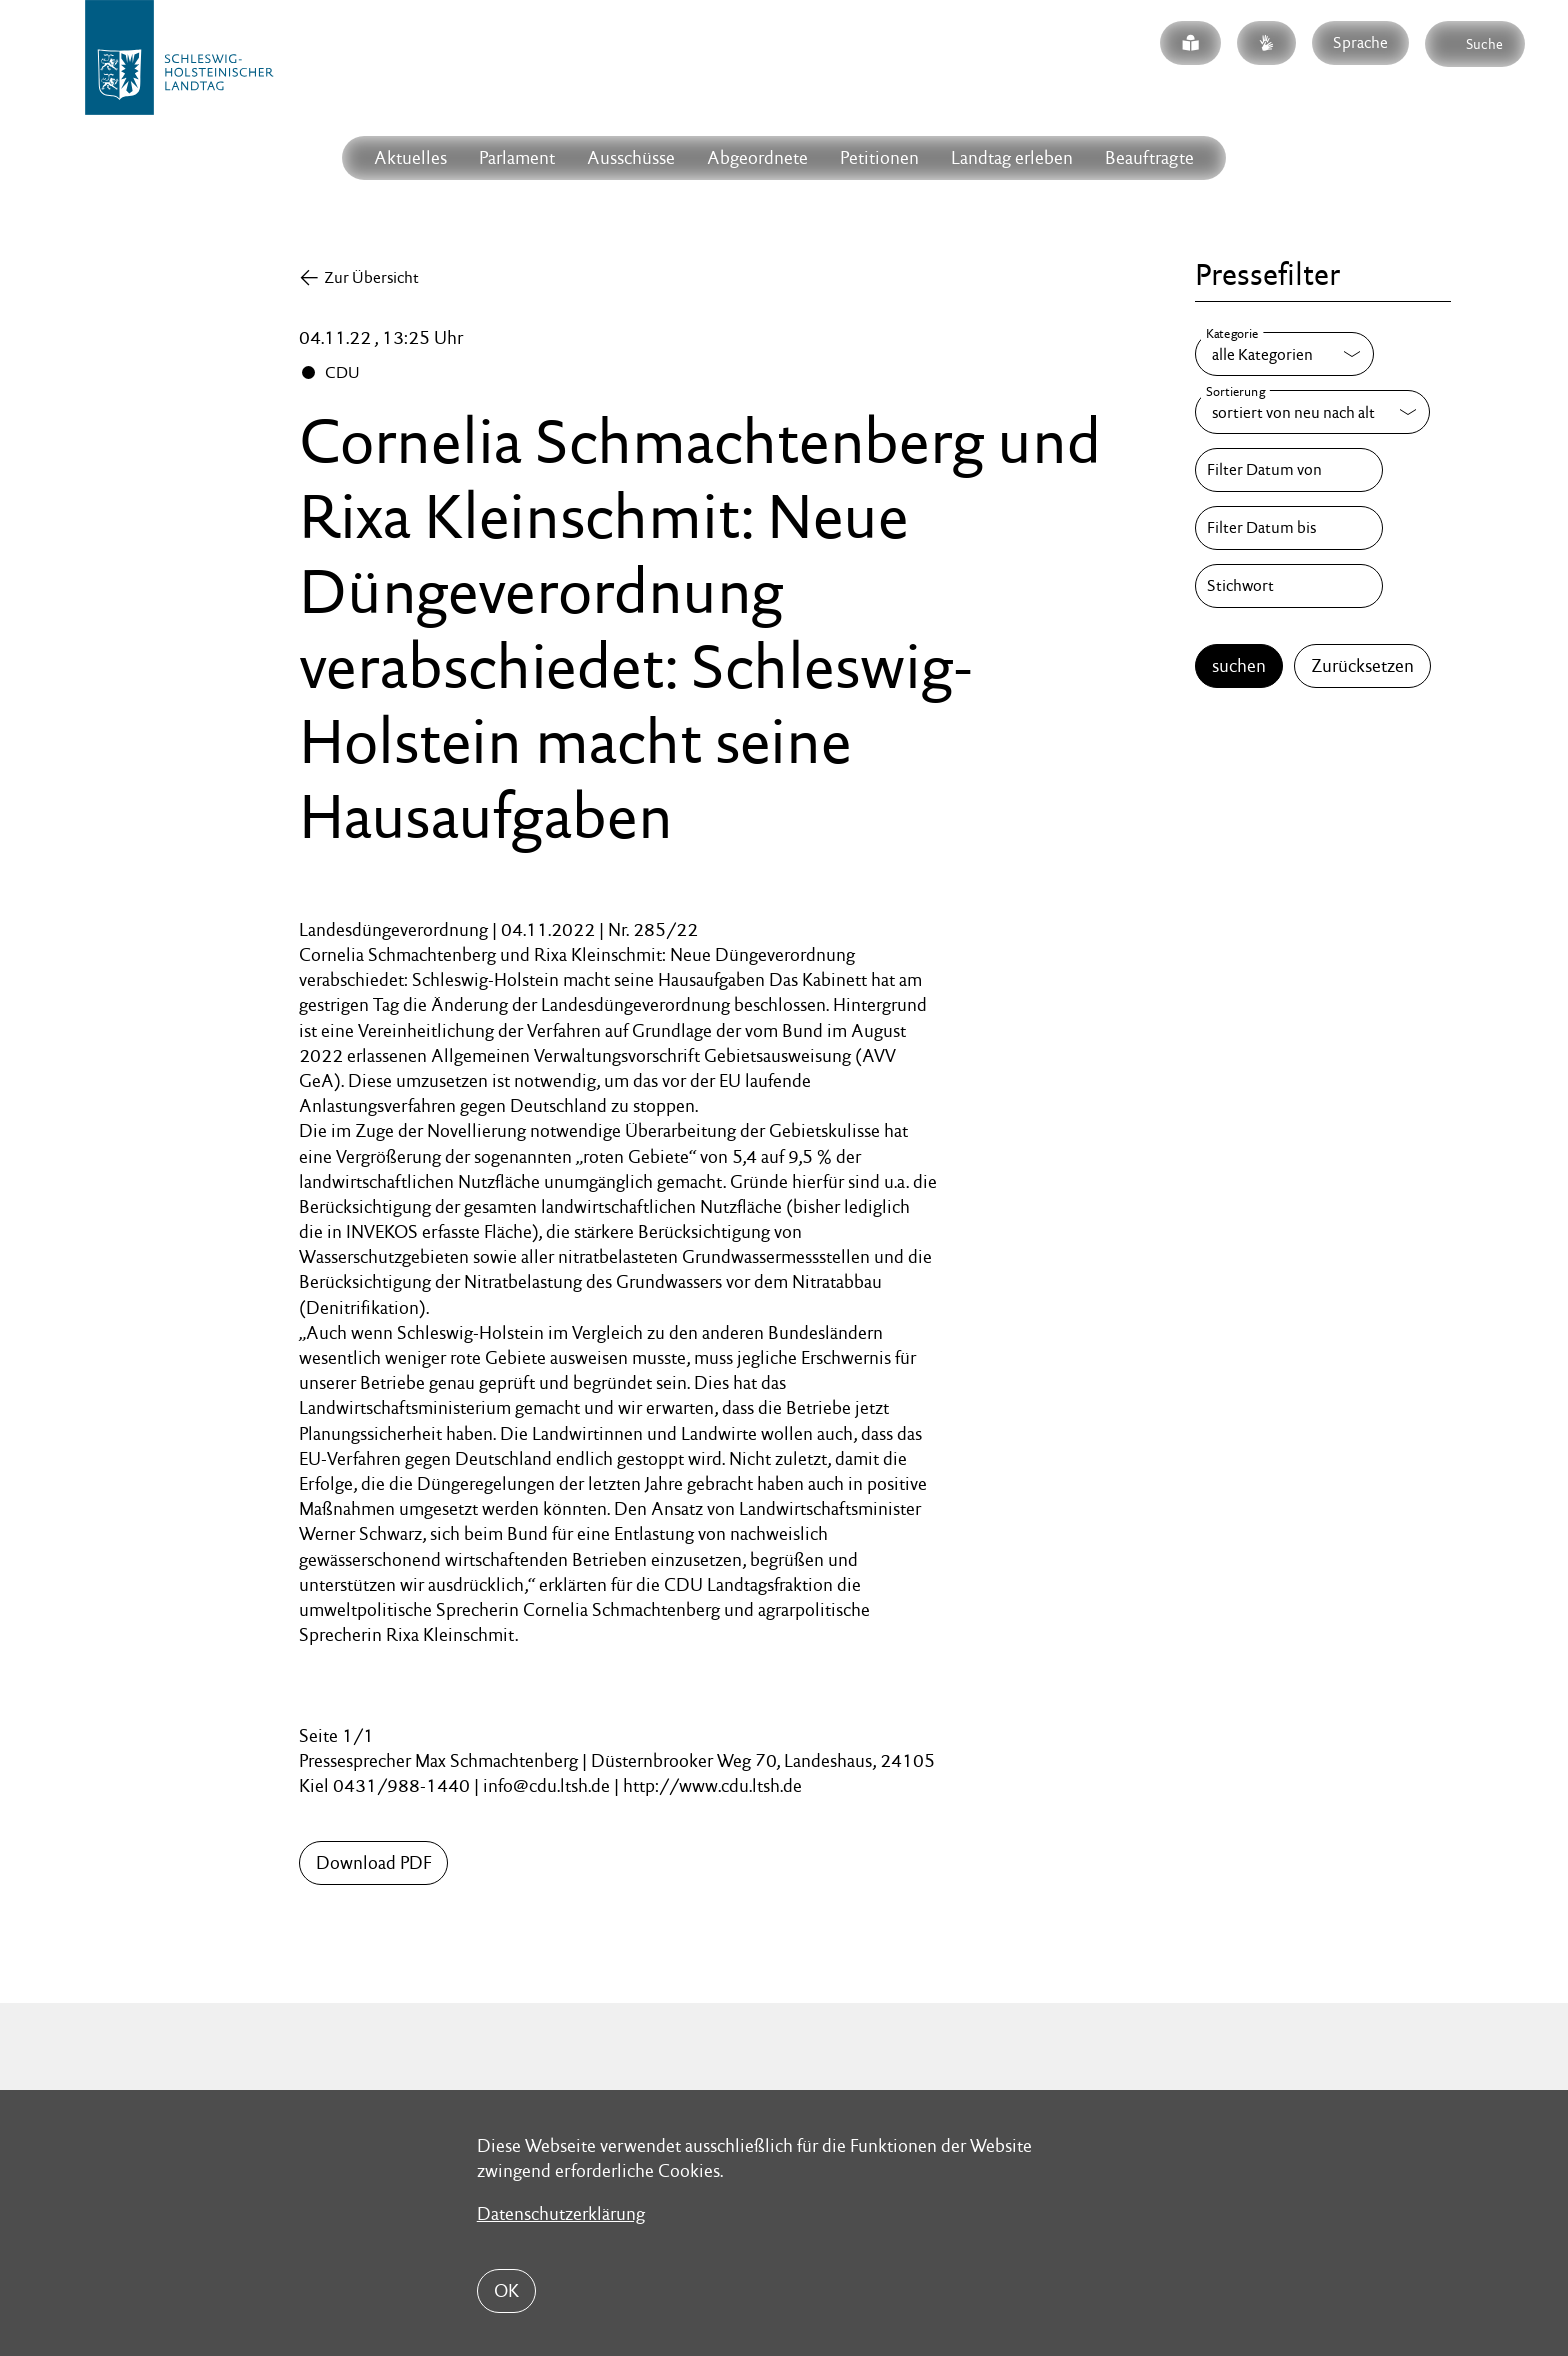  What do you see at coordinates (371, 277) in the screenshot?
I see `Zur Übersicht` at bounding box center [371, 277].